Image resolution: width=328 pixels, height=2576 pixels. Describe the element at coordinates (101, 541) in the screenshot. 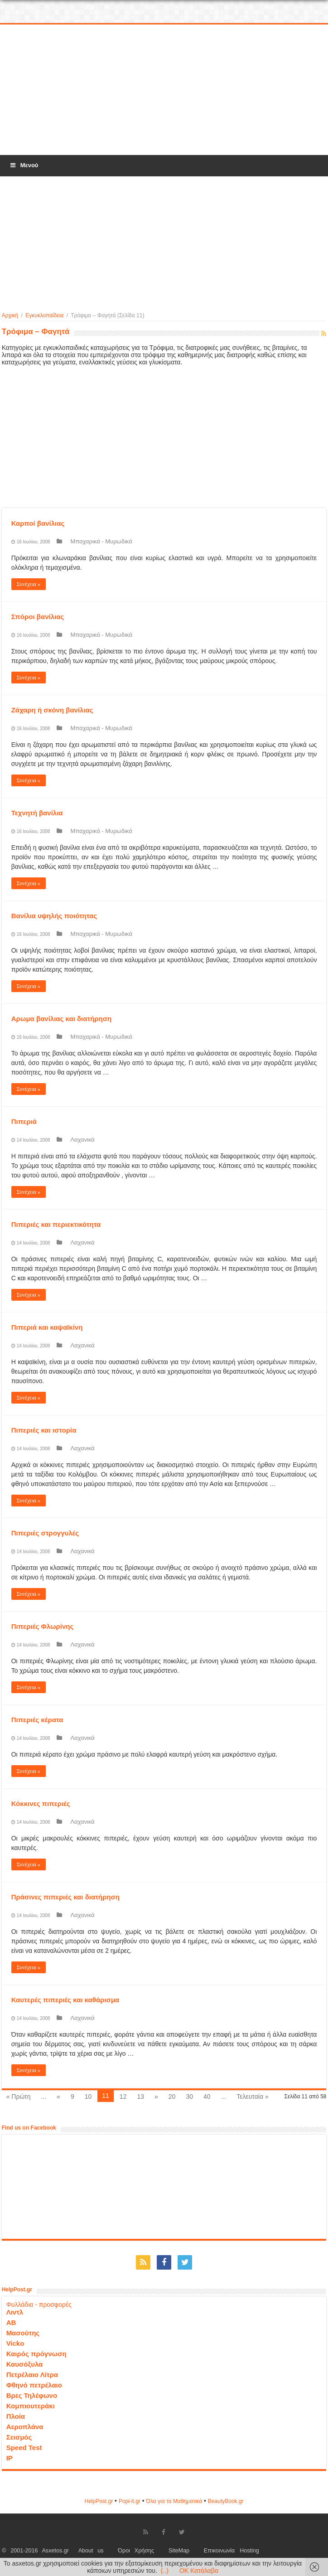

I see `Μπαχαρικά - Μυρωδικά` at that location.